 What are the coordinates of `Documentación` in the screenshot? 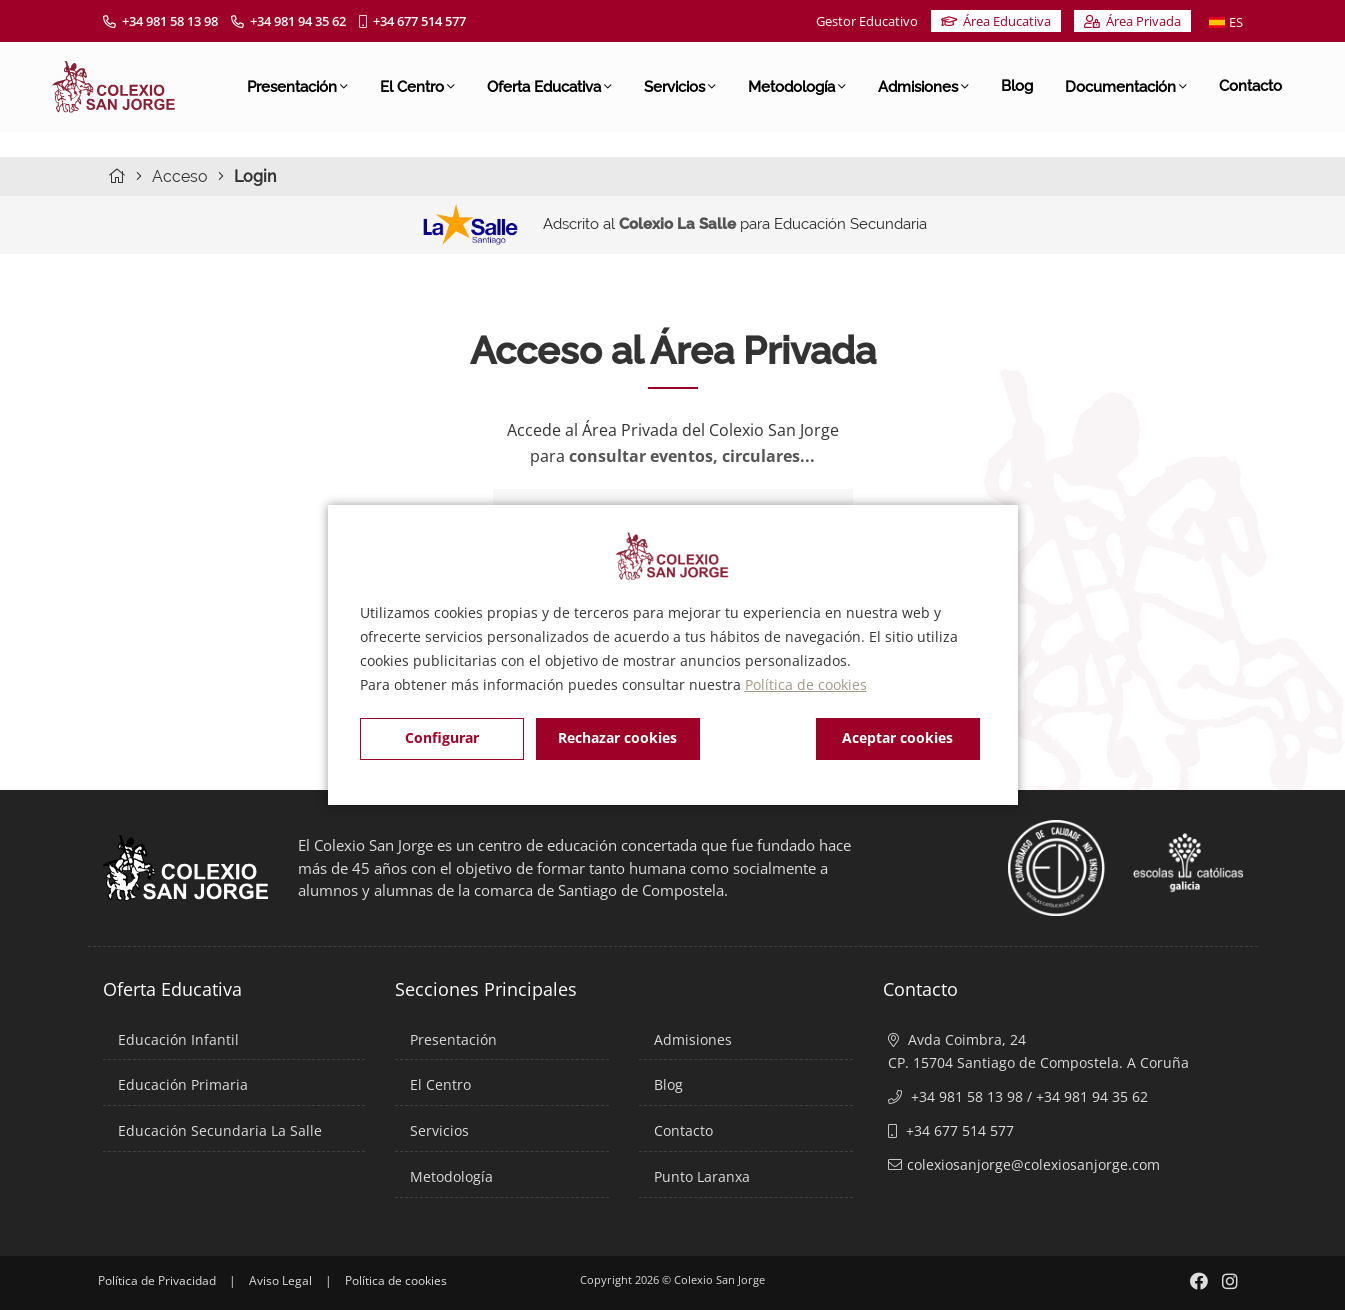 It's located at (1126, 86).